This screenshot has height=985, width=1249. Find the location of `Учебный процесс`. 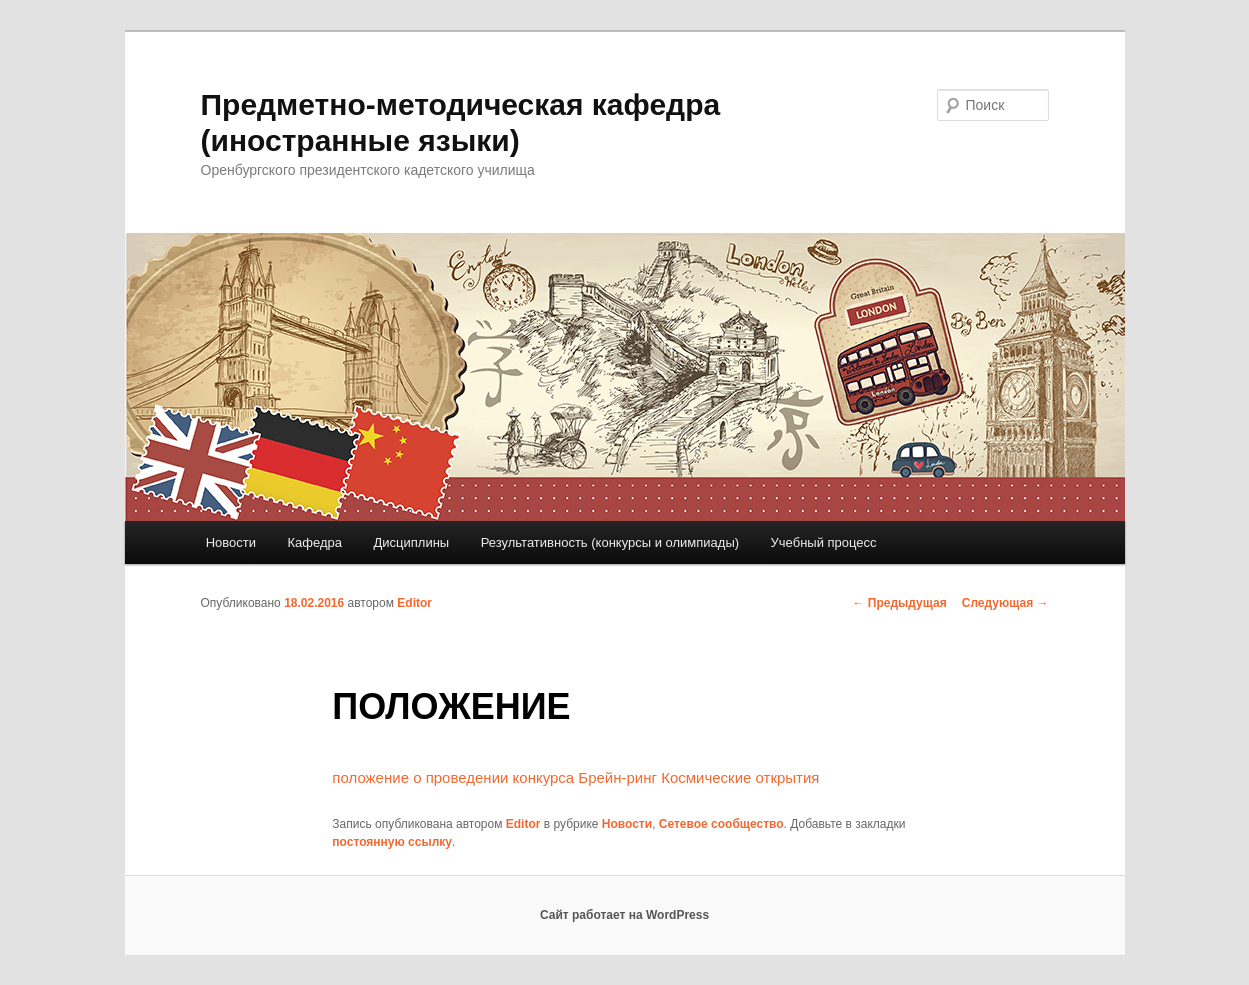

Учебный процесс is located at coordinates (824, 542).